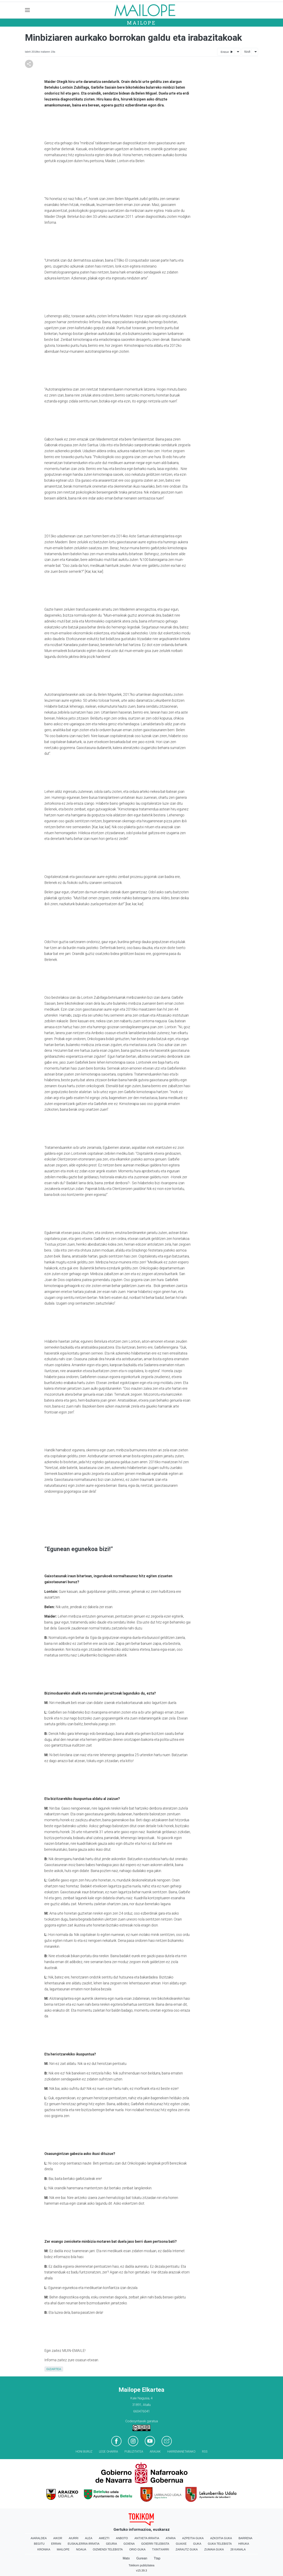  I want to click on Aikor, so click(57, 2538).